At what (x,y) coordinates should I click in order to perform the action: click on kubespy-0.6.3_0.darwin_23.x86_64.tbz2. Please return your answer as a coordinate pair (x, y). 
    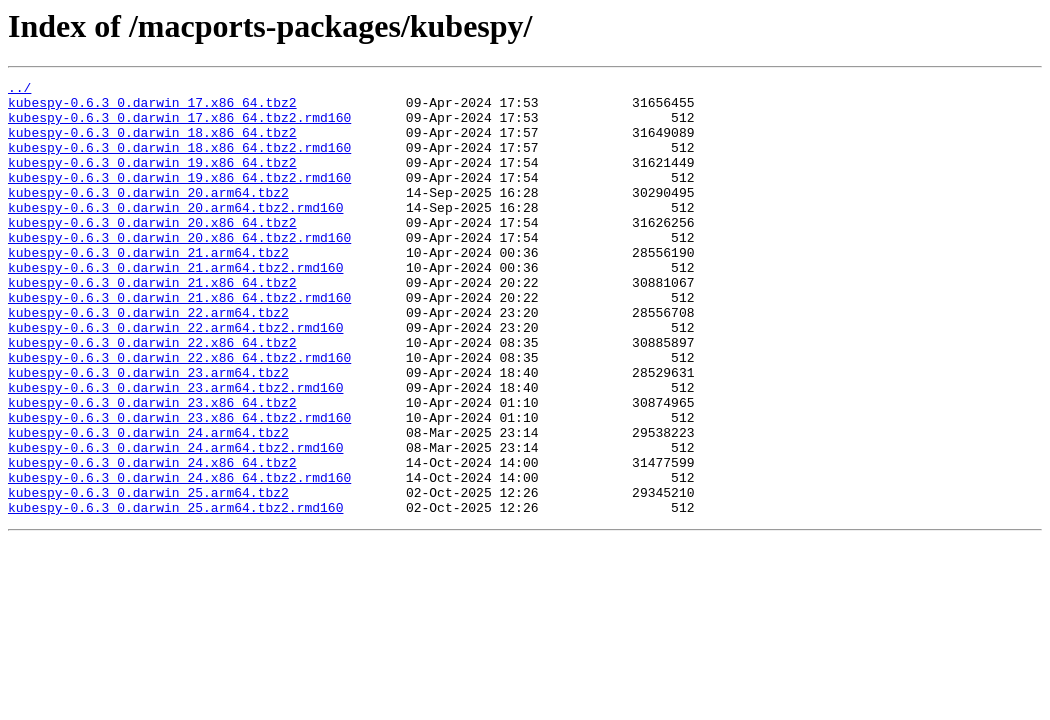
    Looking at the image, I should click on (152, 468).